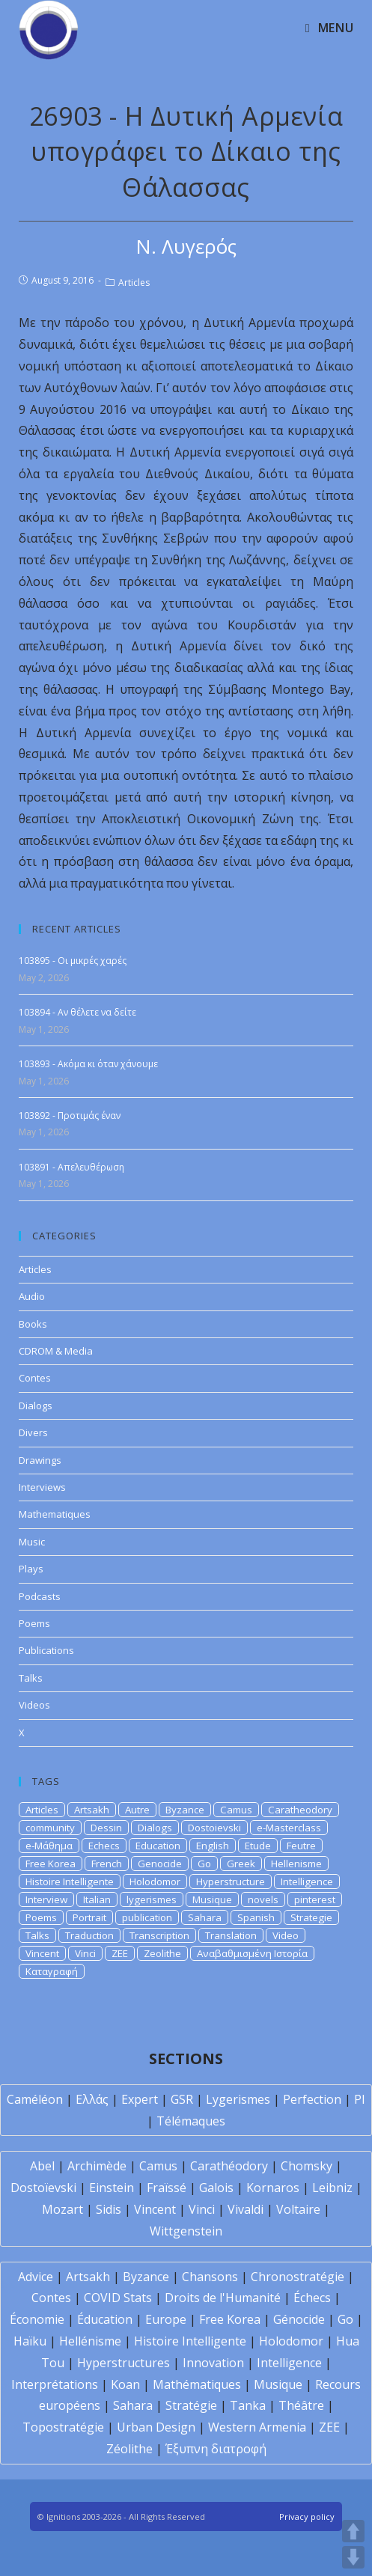 This screenshot has height=2576, width=372. Describe the element at coordinates (37, 2319) in the screenshot. I see `Économie` at that location.